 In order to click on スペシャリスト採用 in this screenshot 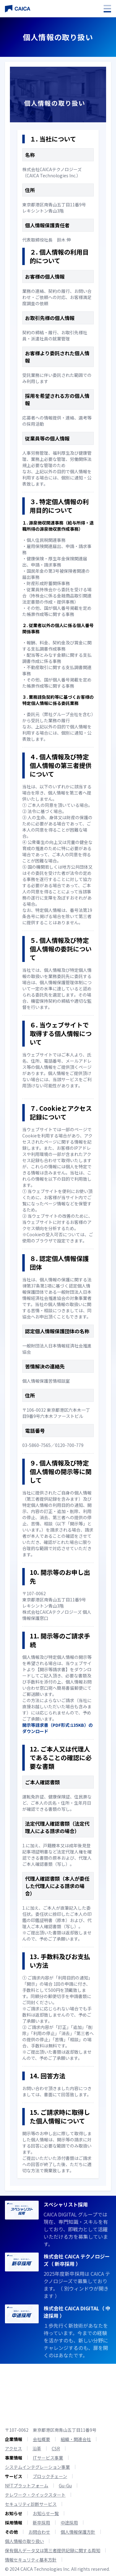, I will do `click(66, 2204)`.